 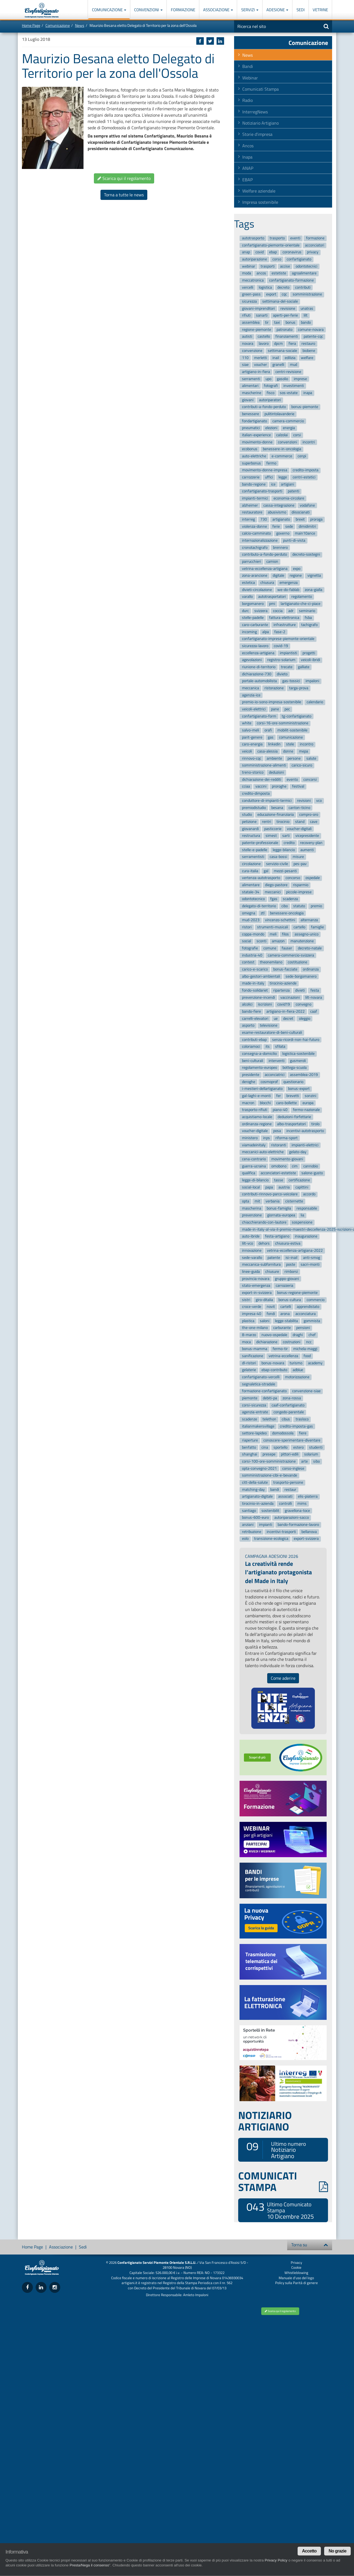 What do you see at coordinates (257, 1124) in the screenshot?
I see `ordinanza-regione` at bounding box center [257, 1124].